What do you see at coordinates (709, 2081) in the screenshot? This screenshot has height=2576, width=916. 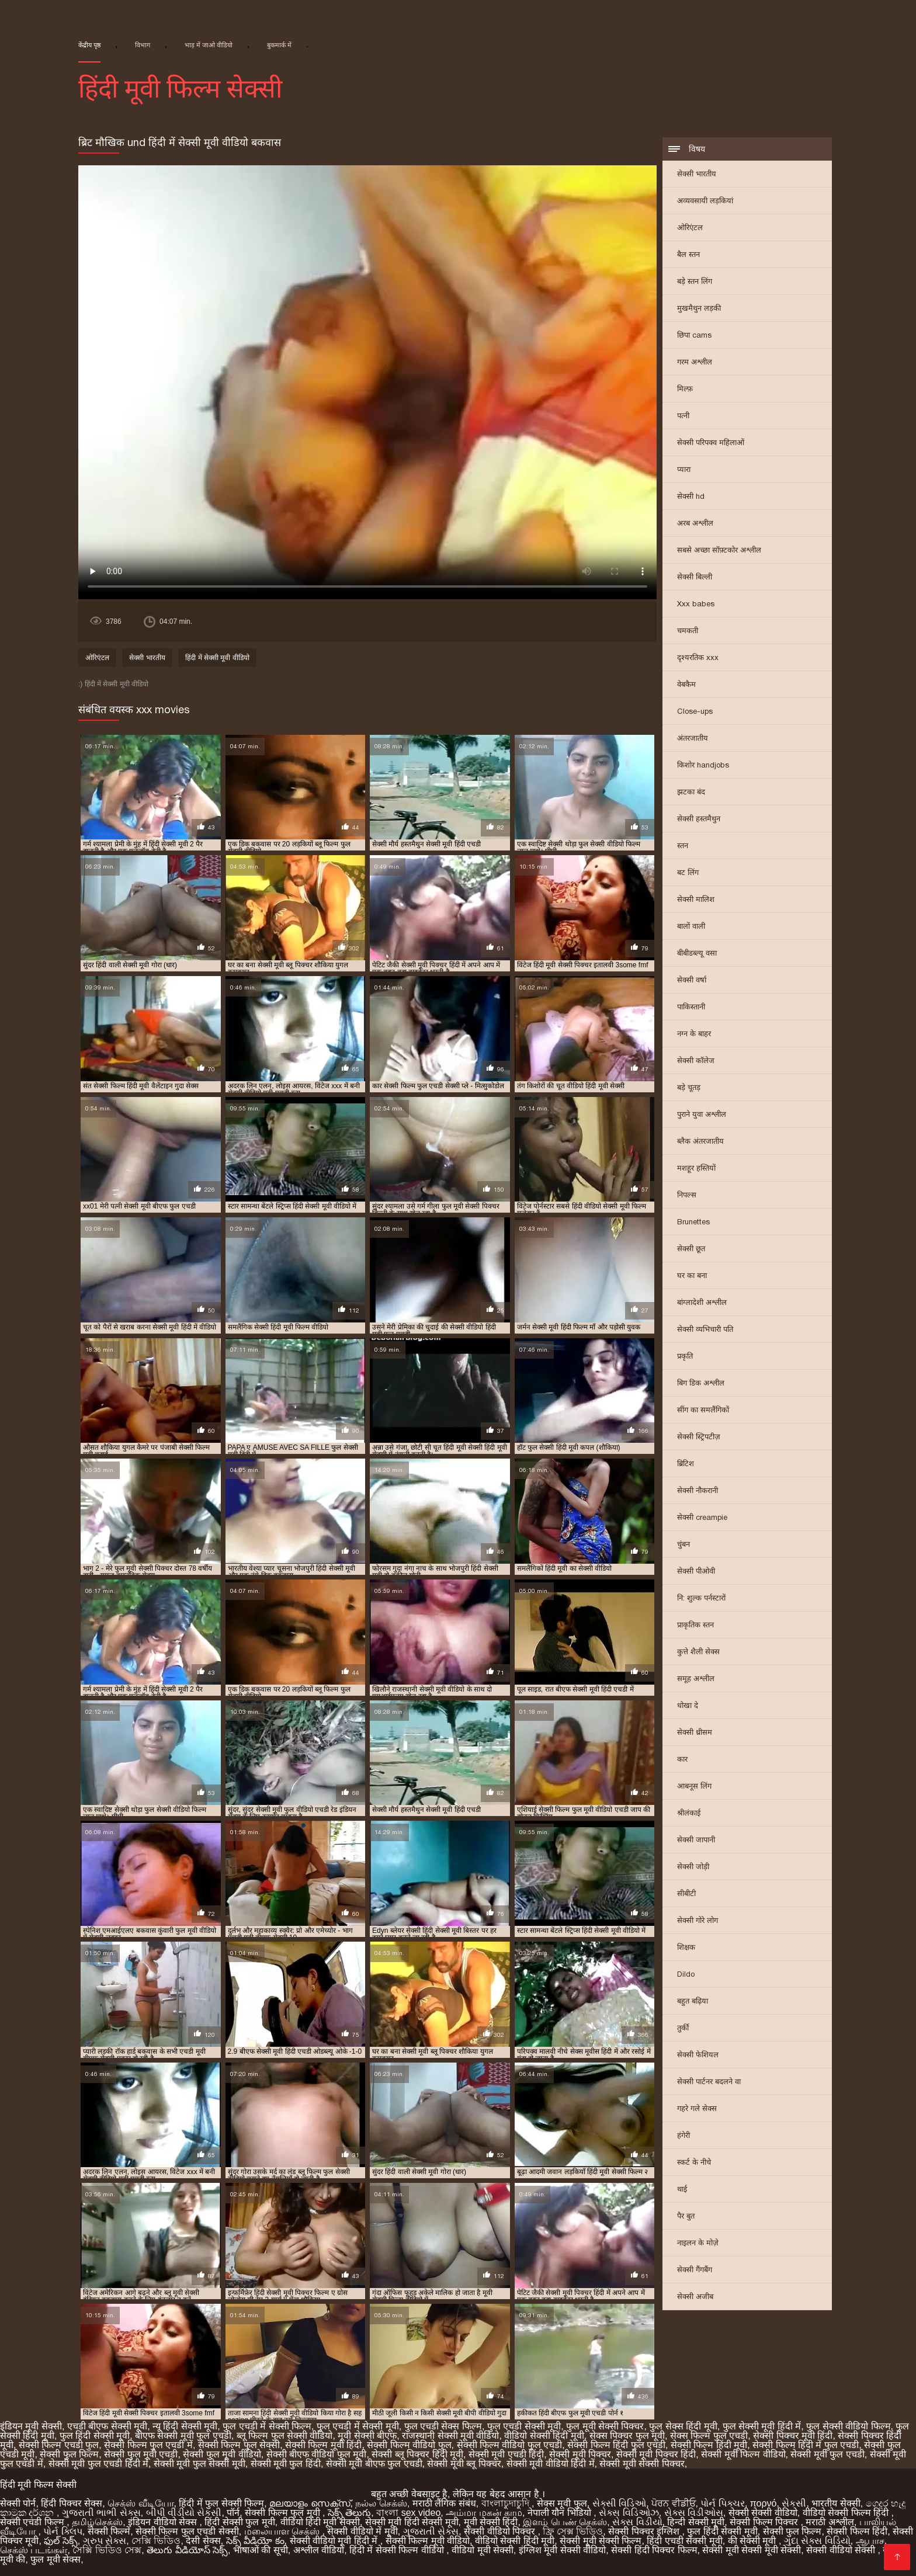 I see `सेक्सी पार्टनर बदलने वा` at bounding box center [709, 2081].